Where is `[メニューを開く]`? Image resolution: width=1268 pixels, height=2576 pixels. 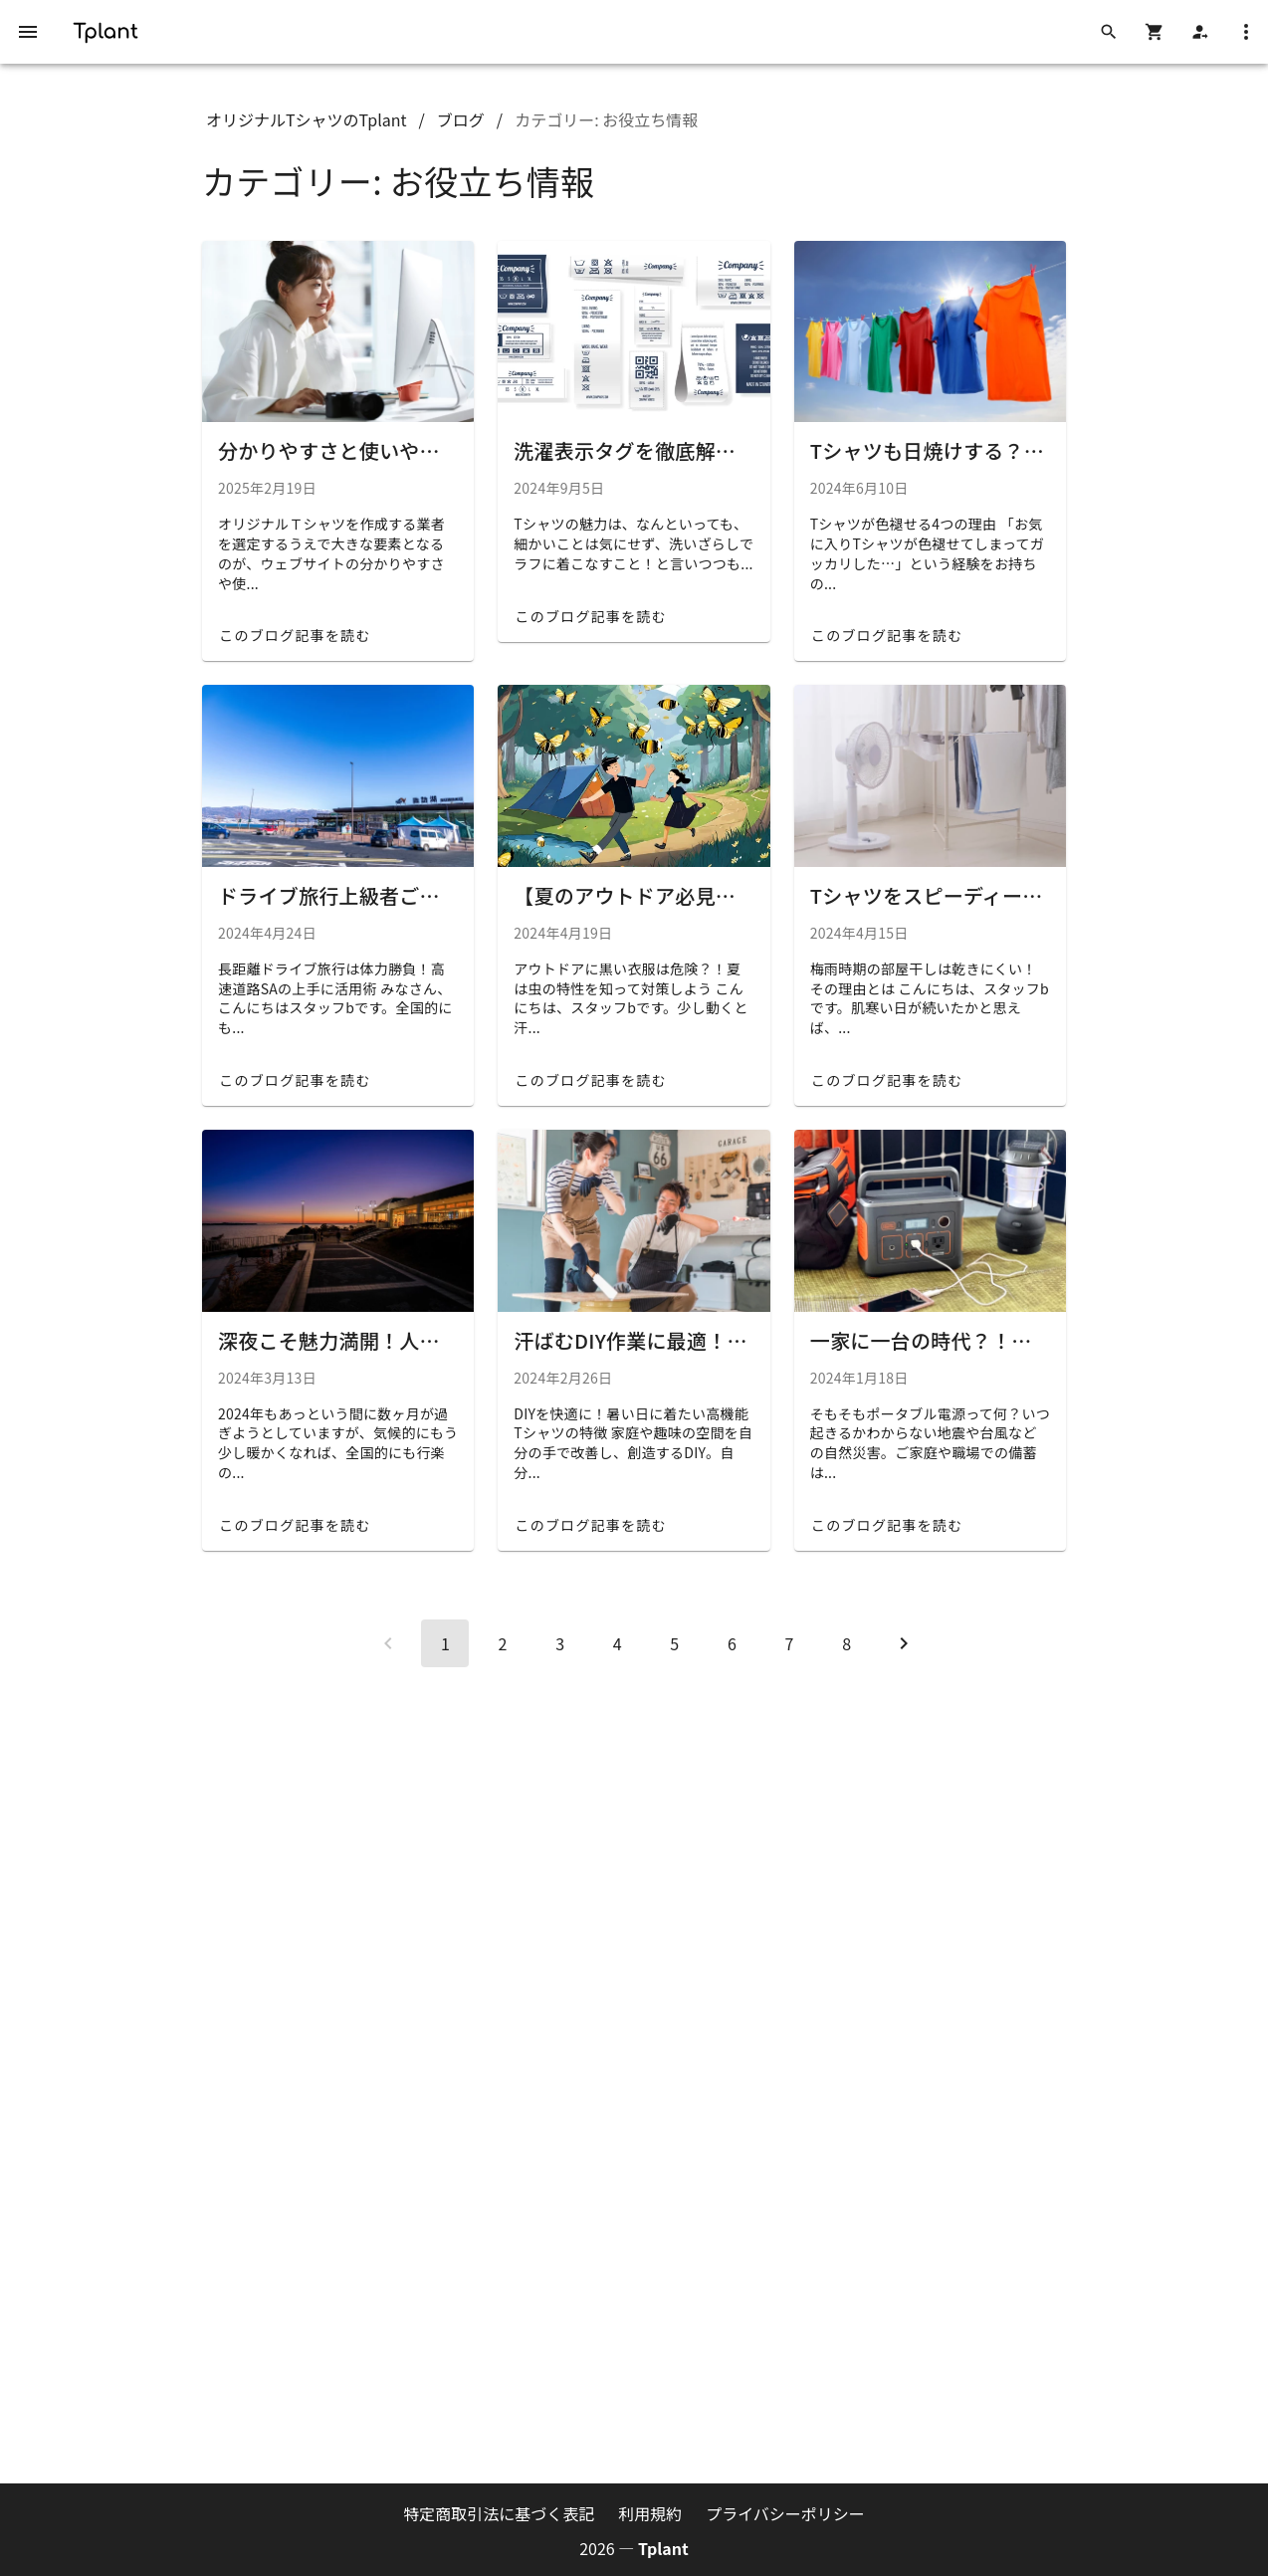 [メニューを開く] is located at coordinates (28, 32).